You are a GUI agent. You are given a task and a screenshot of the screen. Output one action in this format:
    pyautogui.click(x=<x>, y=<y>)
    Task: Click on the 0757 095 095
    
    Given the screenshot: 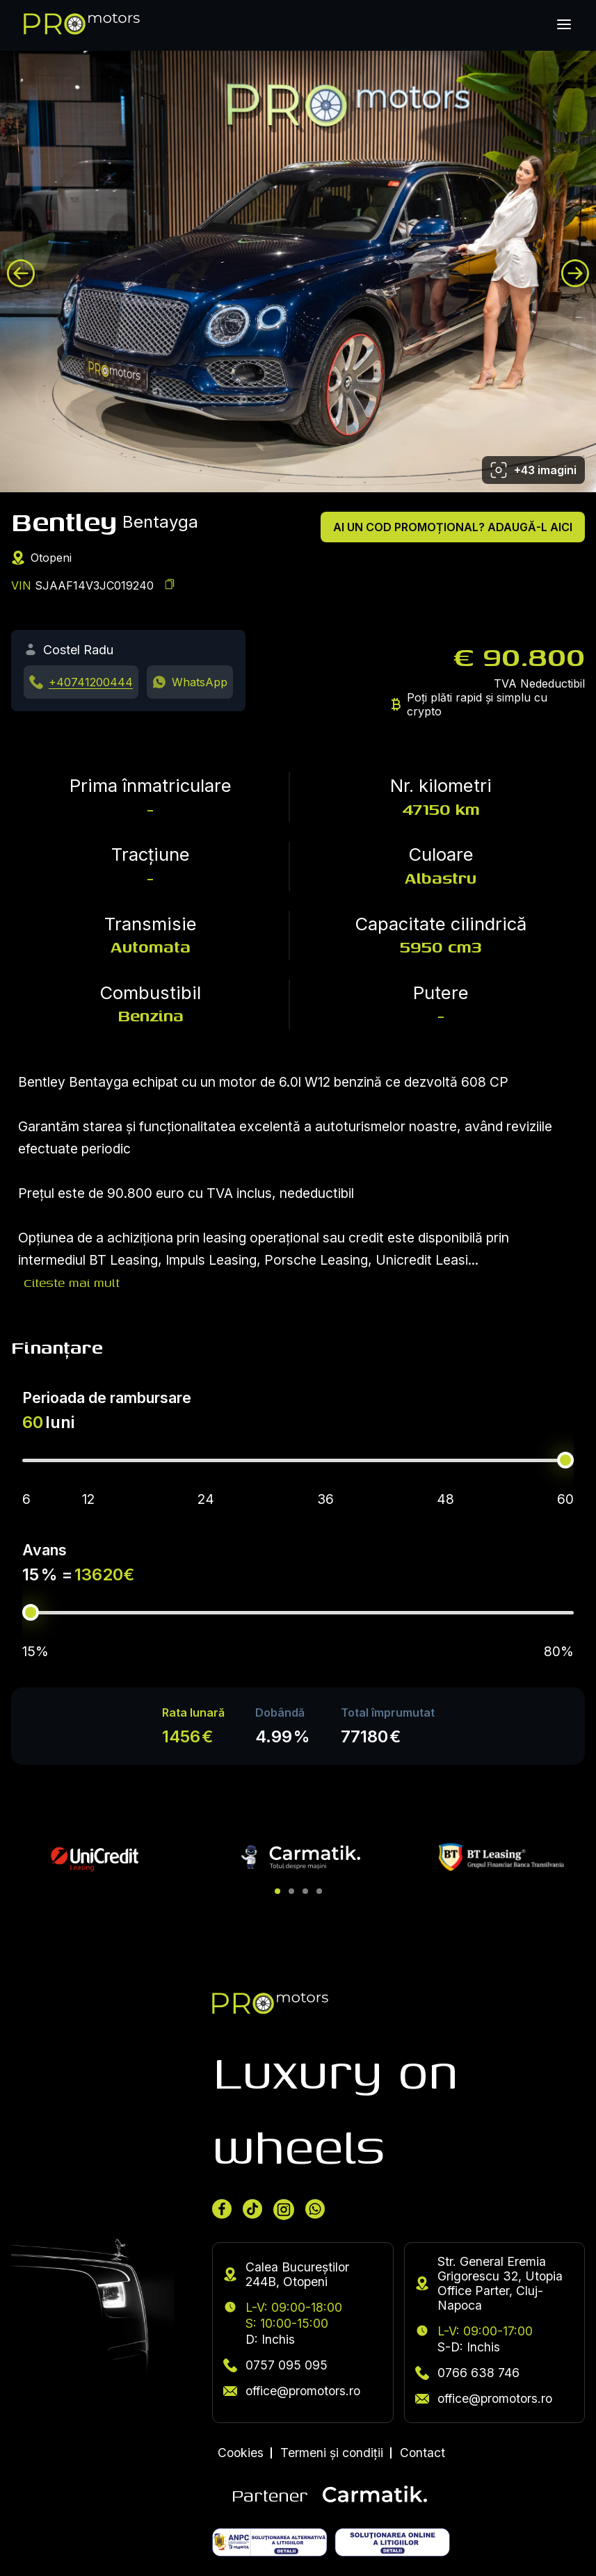 What is the action you would take?
    pyautogui.click(x=275, y=2365)
    